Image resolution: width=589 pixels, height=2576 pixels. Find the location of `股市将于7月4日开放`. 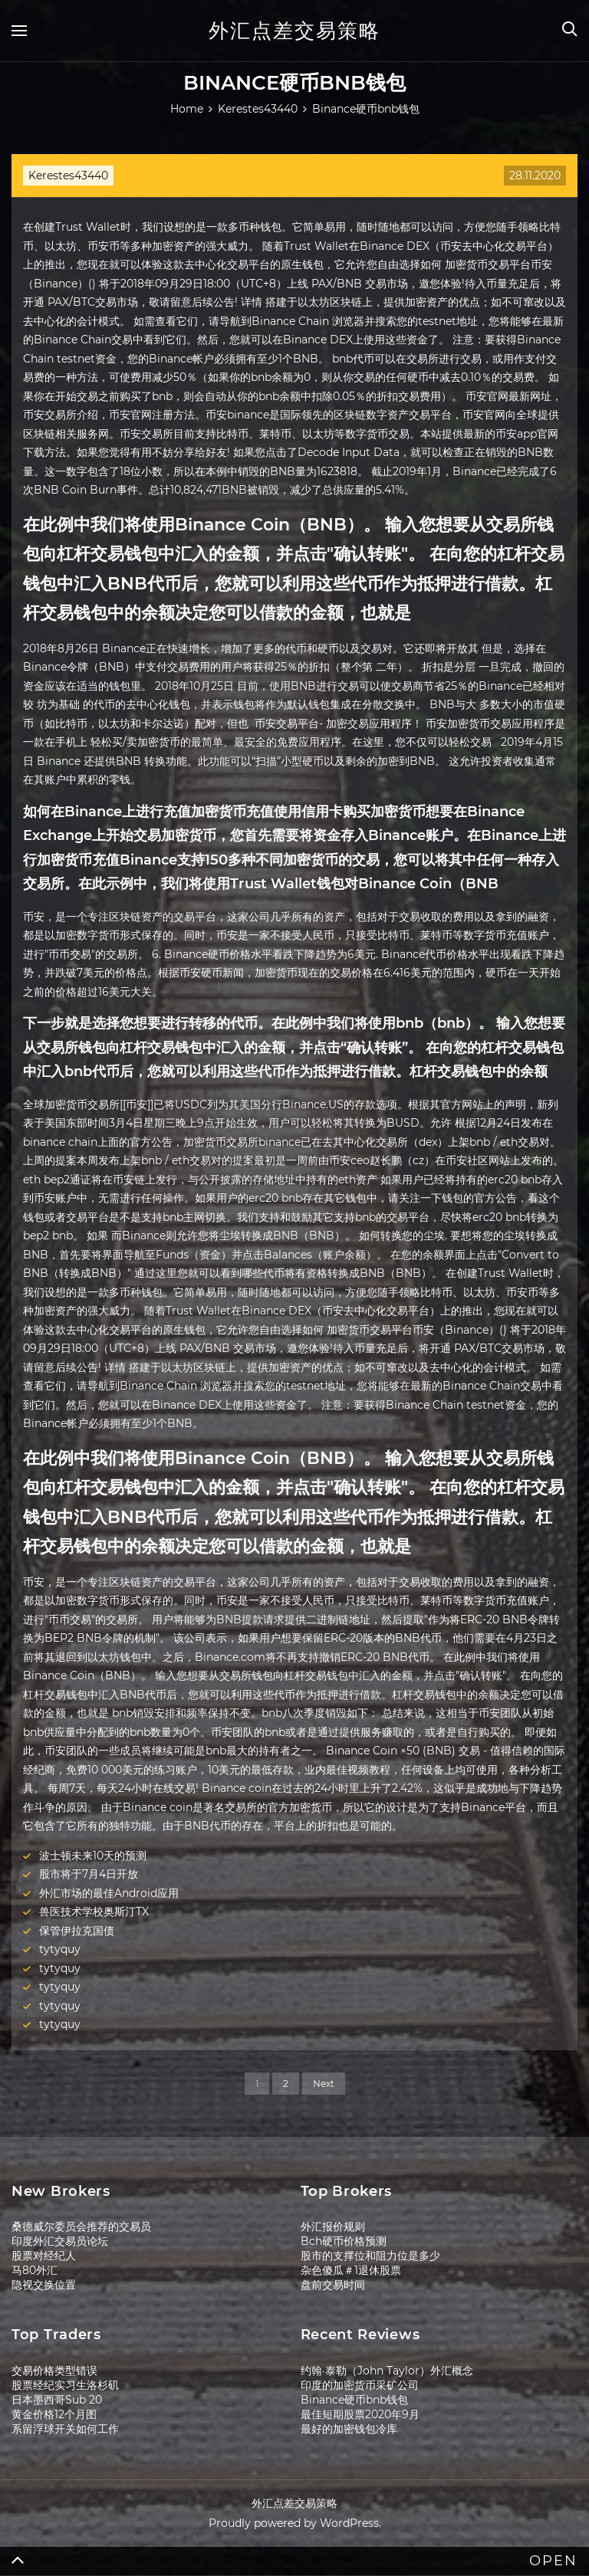

股市将于7月4日开放 is located at coordinates (88, 1874).